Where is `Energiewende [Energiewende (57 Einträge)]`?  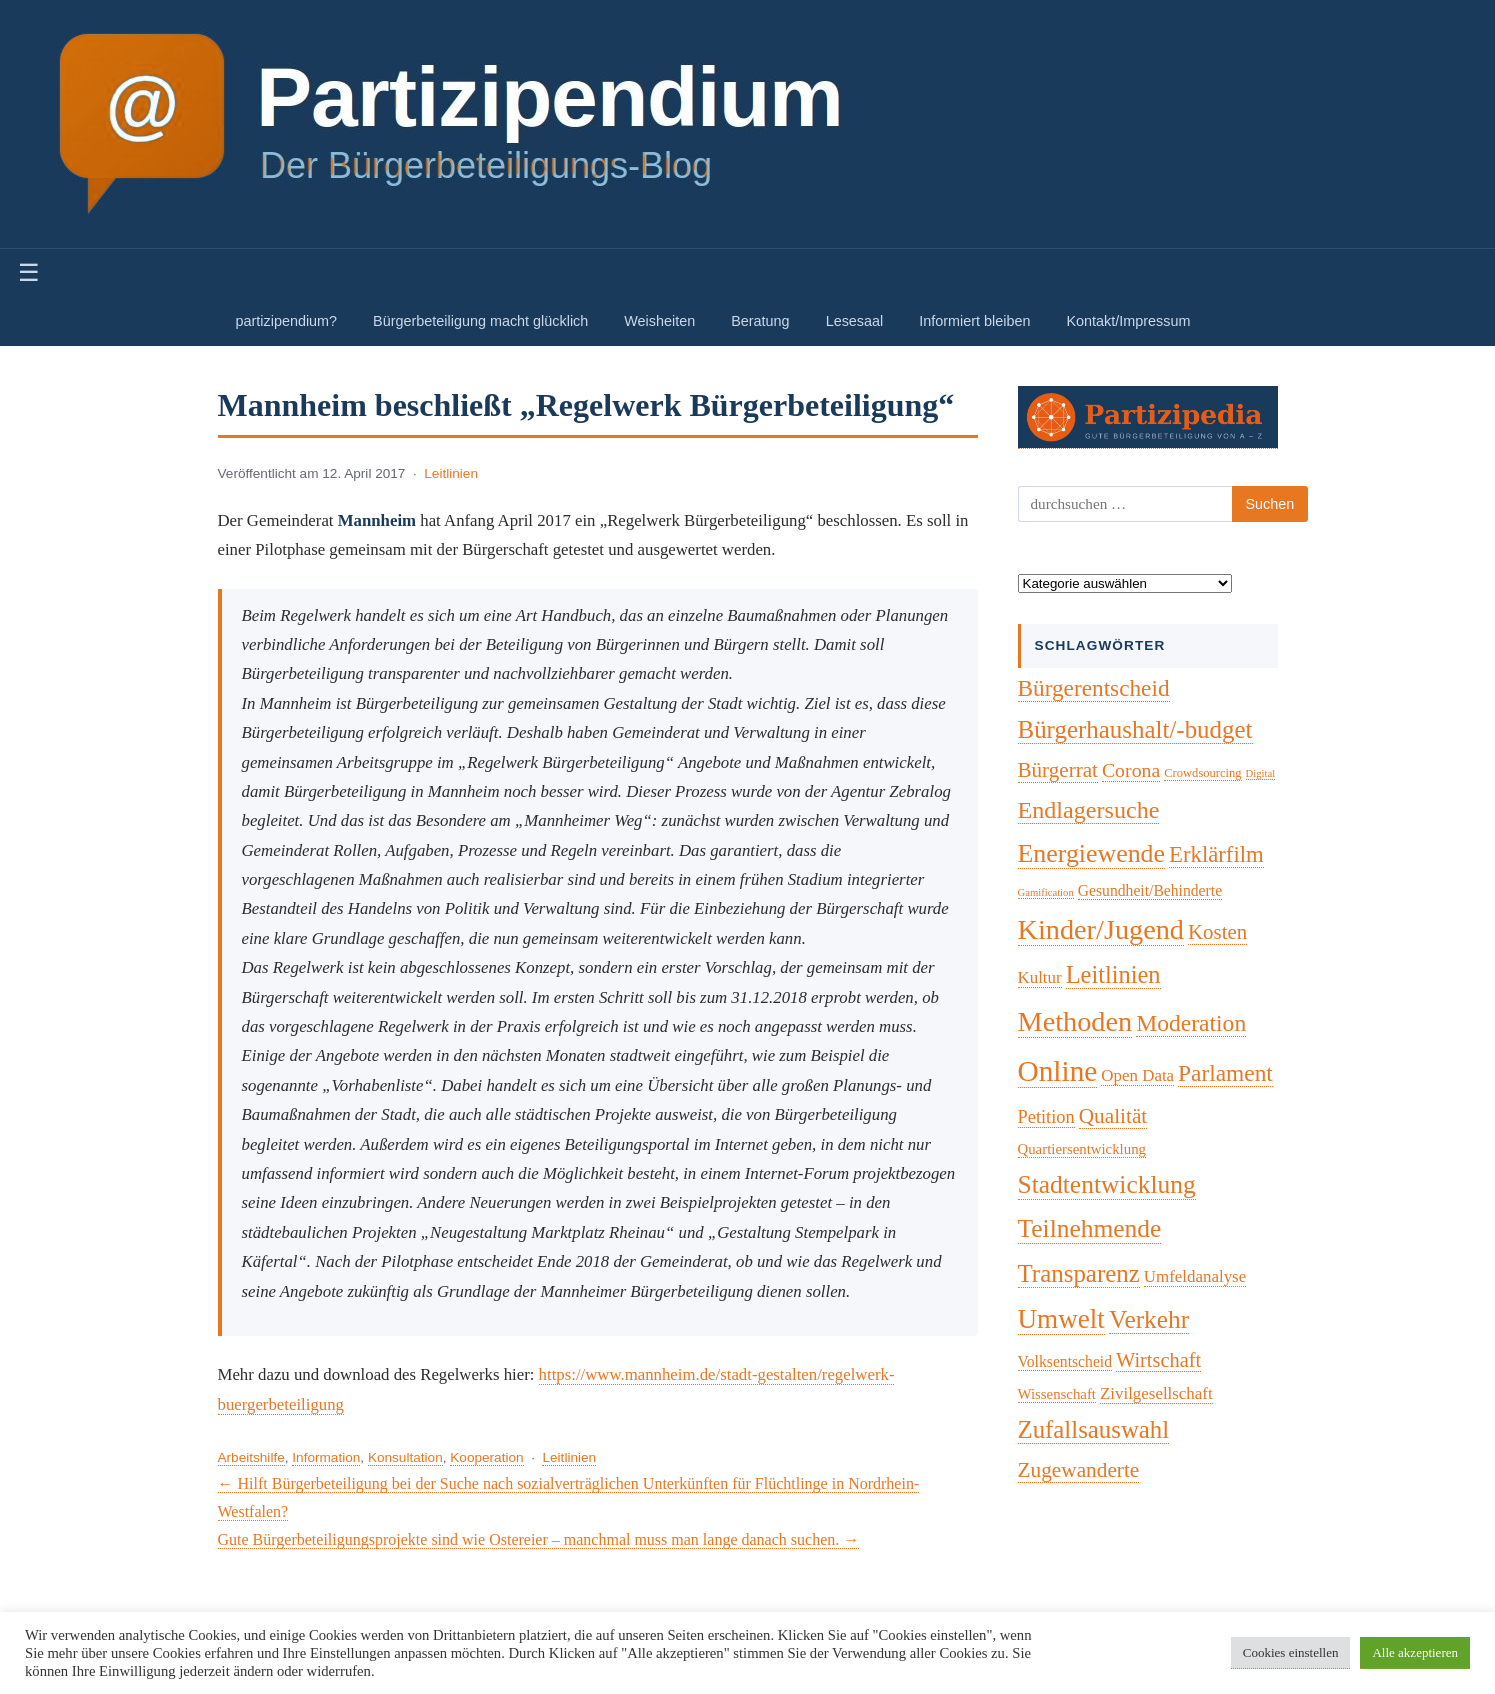 Energiewende [Energiewende (57 Einträge)] is located at coordinates (1092, 853).